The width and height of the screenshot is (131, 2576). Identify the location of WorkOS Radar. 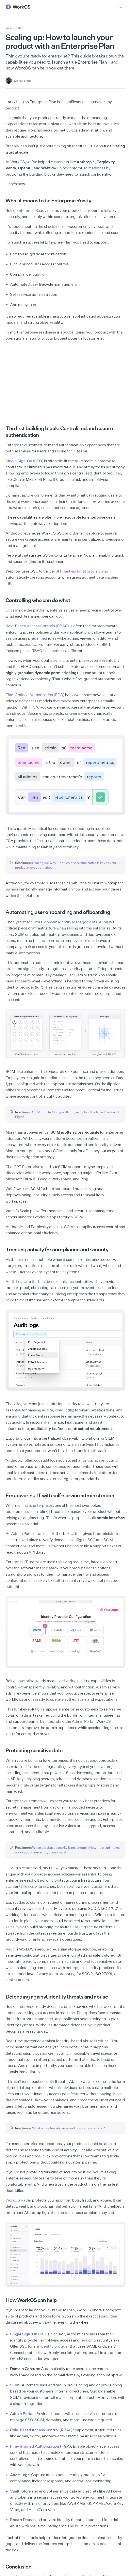
(18, 2200).